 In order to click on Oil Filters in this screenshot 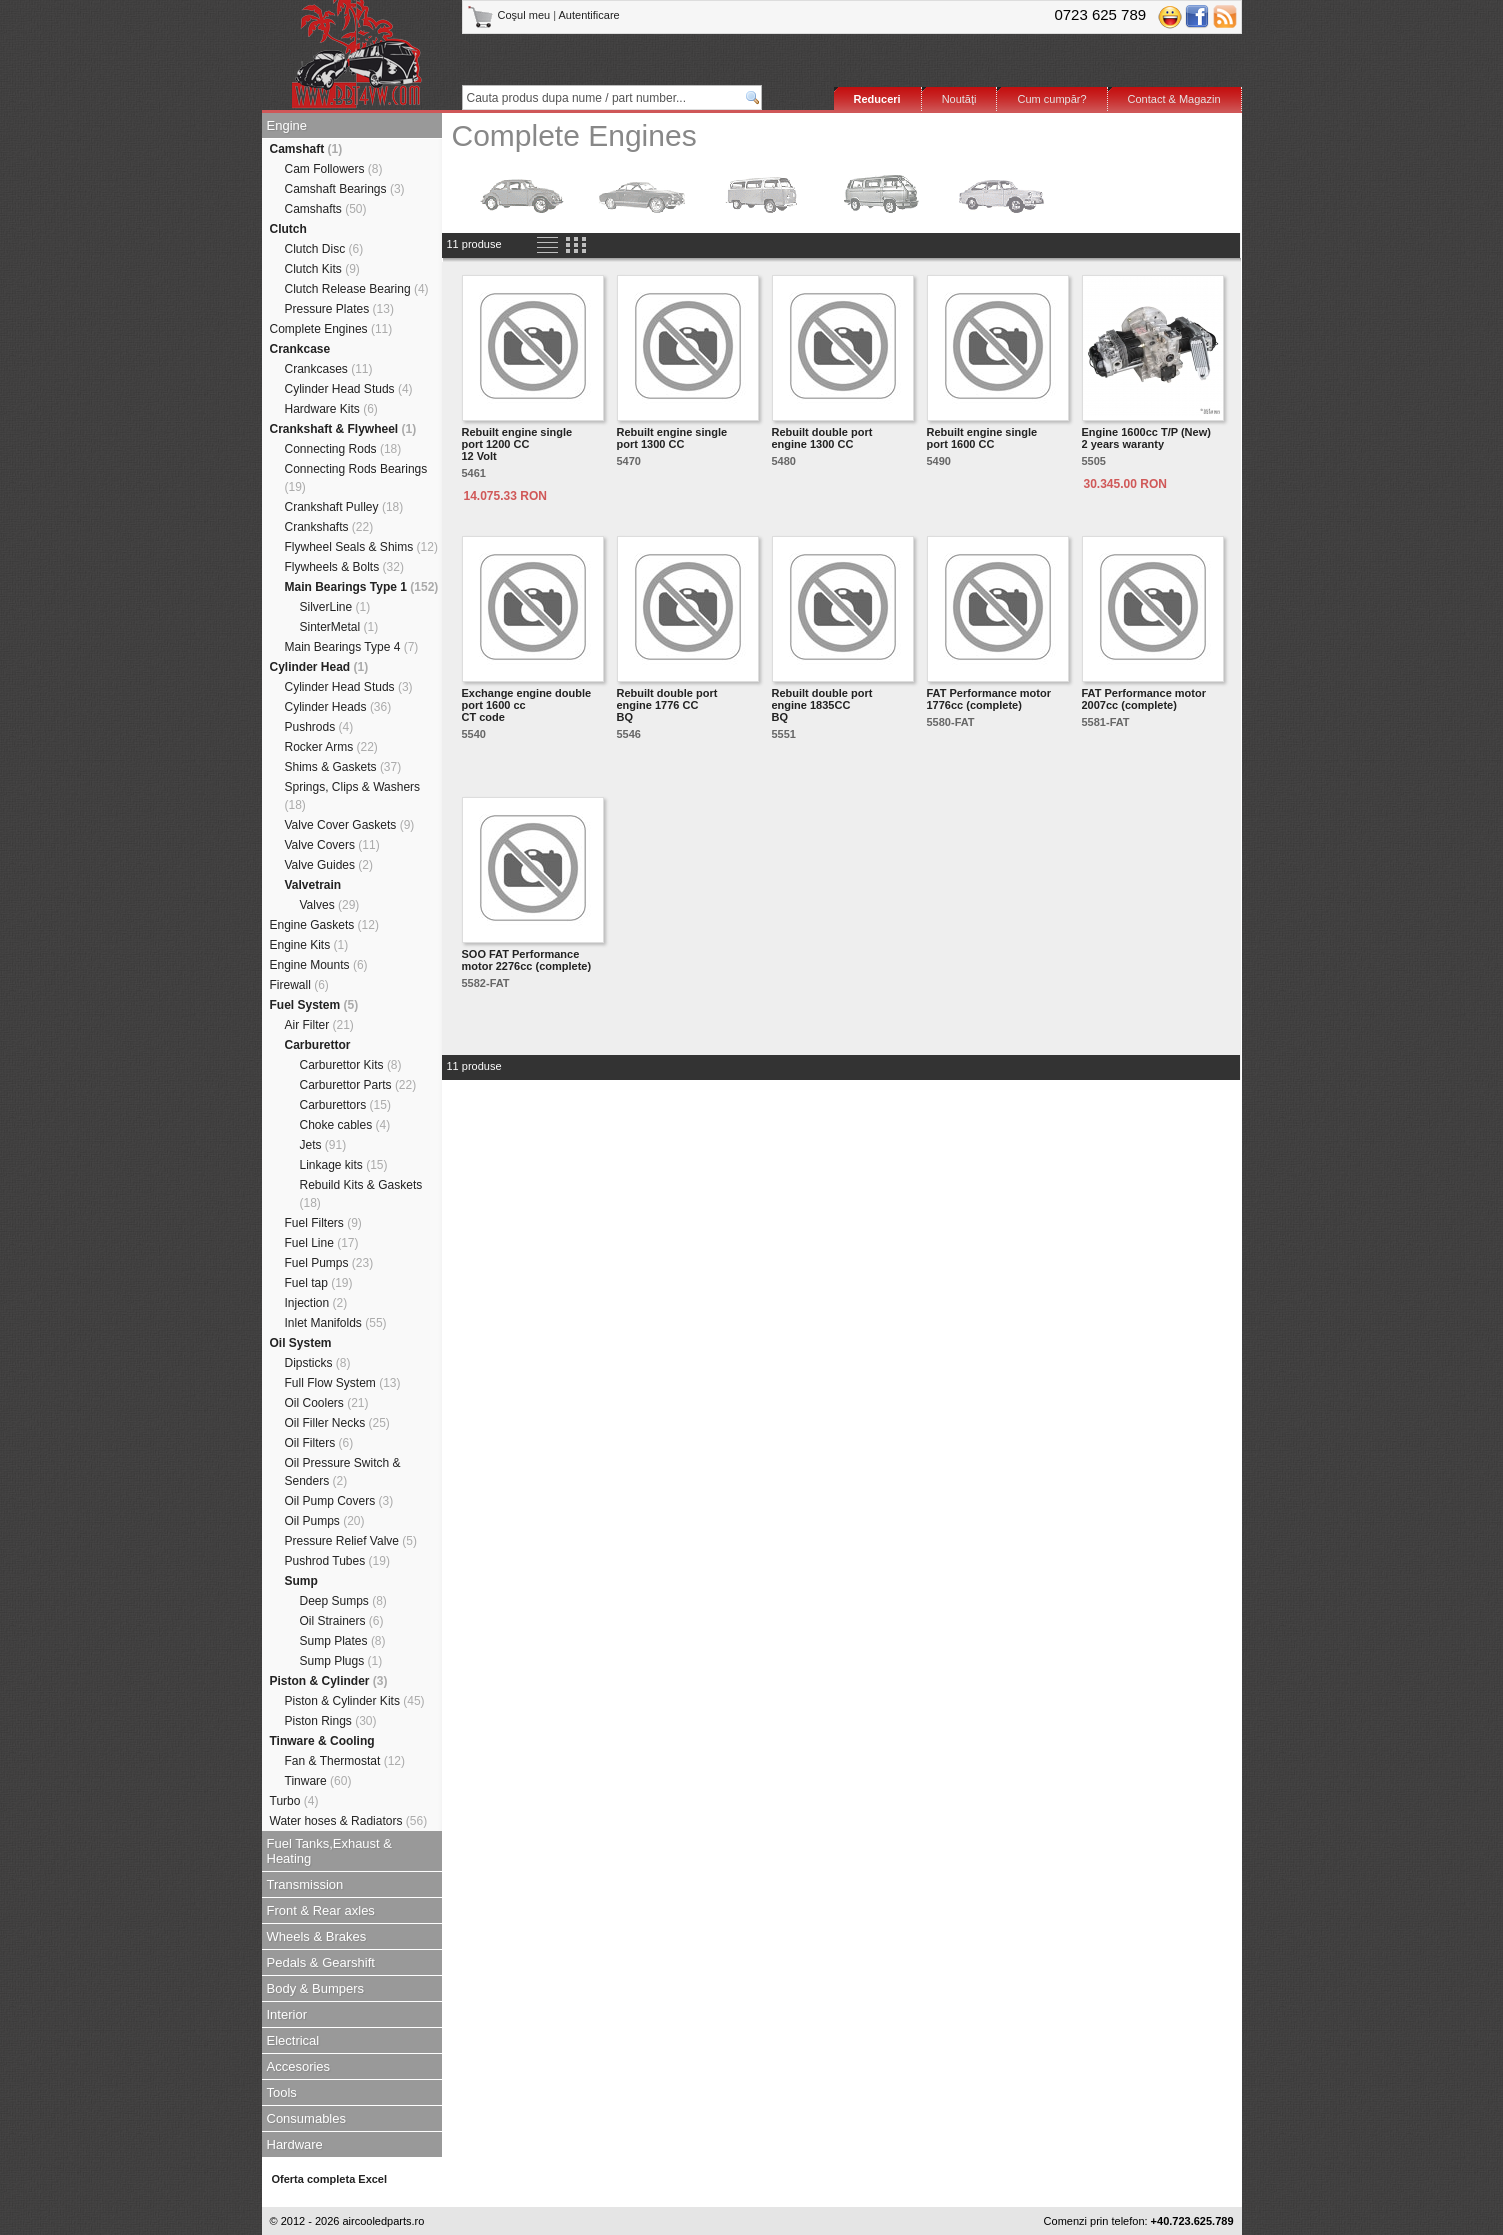, I will do `click(319, 1443)`.